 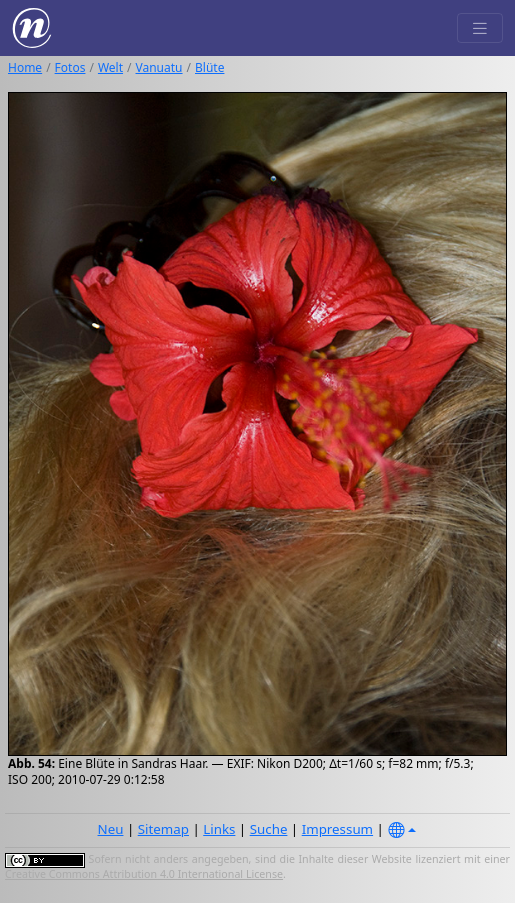 I want to click on Links, so click(x=219, y=829).